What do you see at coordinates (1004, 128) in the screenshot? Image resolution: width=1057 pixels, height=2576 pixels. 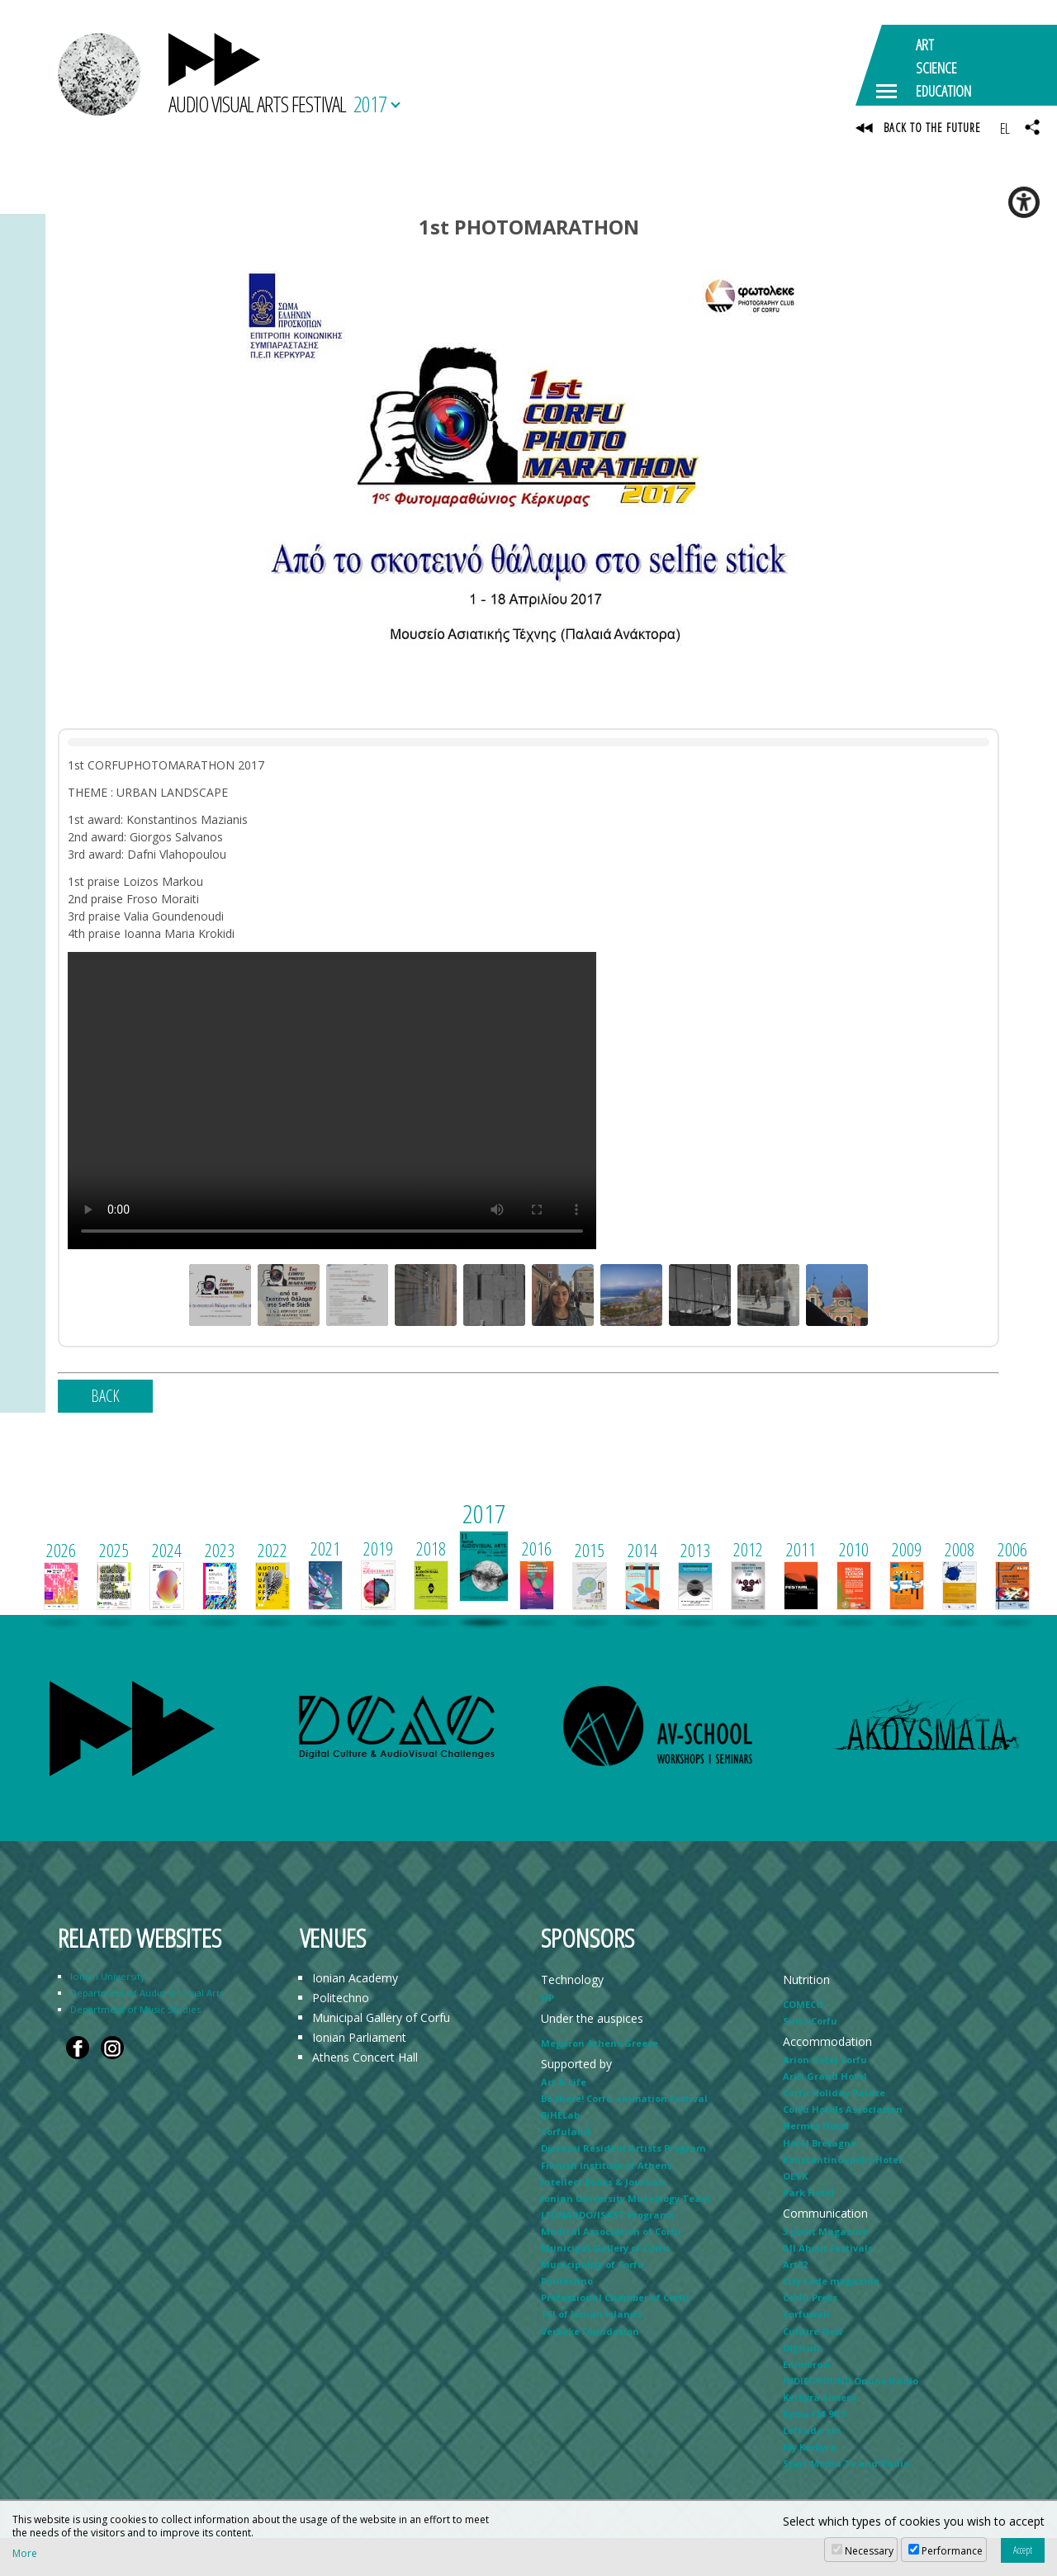 I see `EL` at bounding box center [1004, 128].